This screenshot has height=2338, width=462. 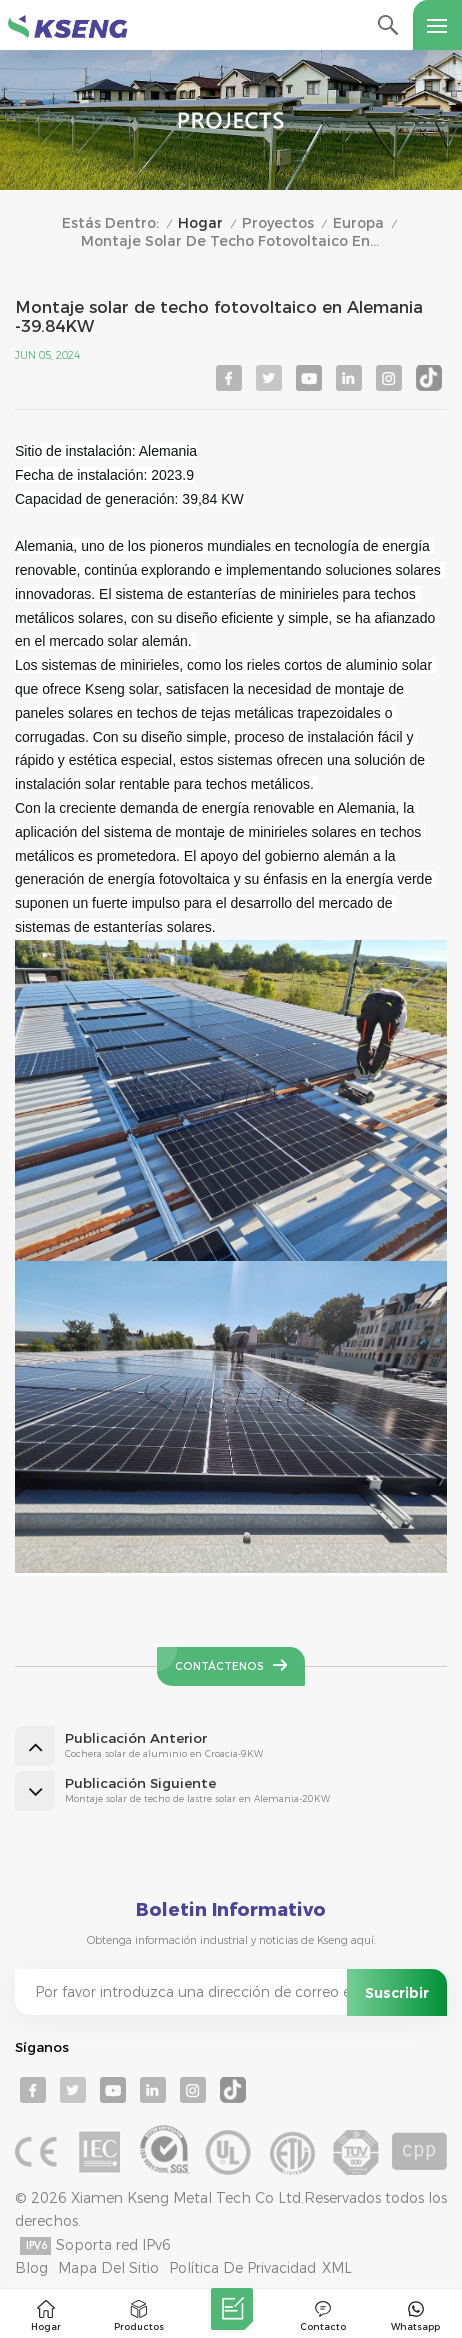 What do you see at coordinates (219, 1666) in the screenshot?
I see `Contáctenos` at bounding box center [219, 1666].